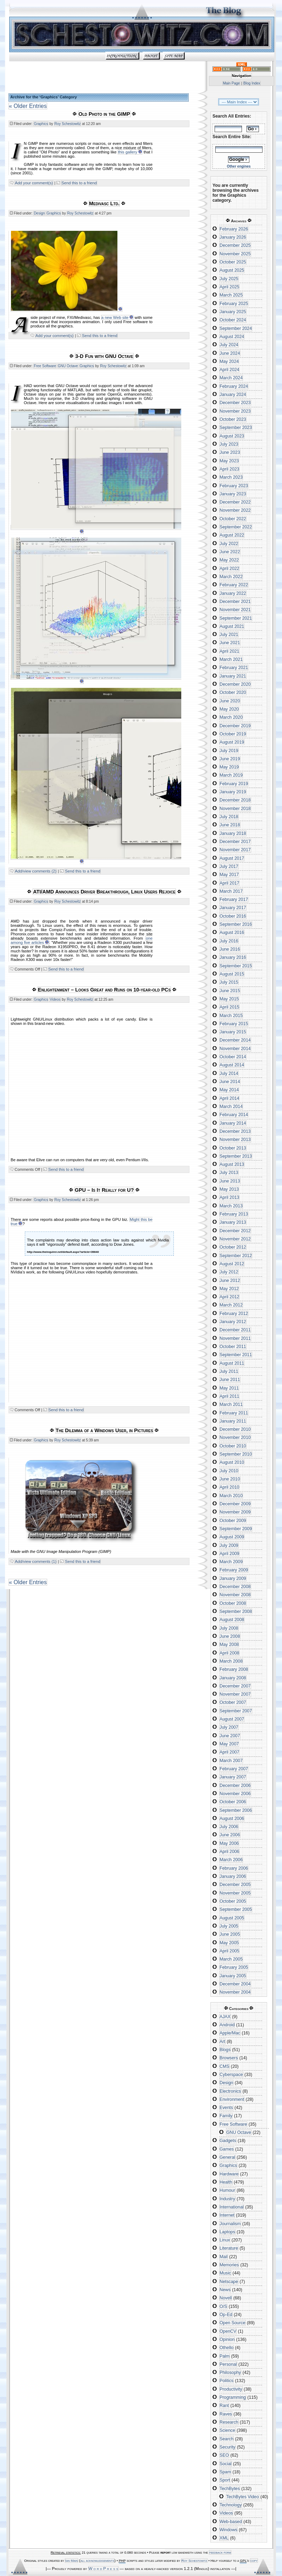 Image resolution: width=282 pixels, height=2576 pixels. What do you see at coordinates (225, 2289) in the screenshot?
I see `News` at bounding box center [225, 2289].